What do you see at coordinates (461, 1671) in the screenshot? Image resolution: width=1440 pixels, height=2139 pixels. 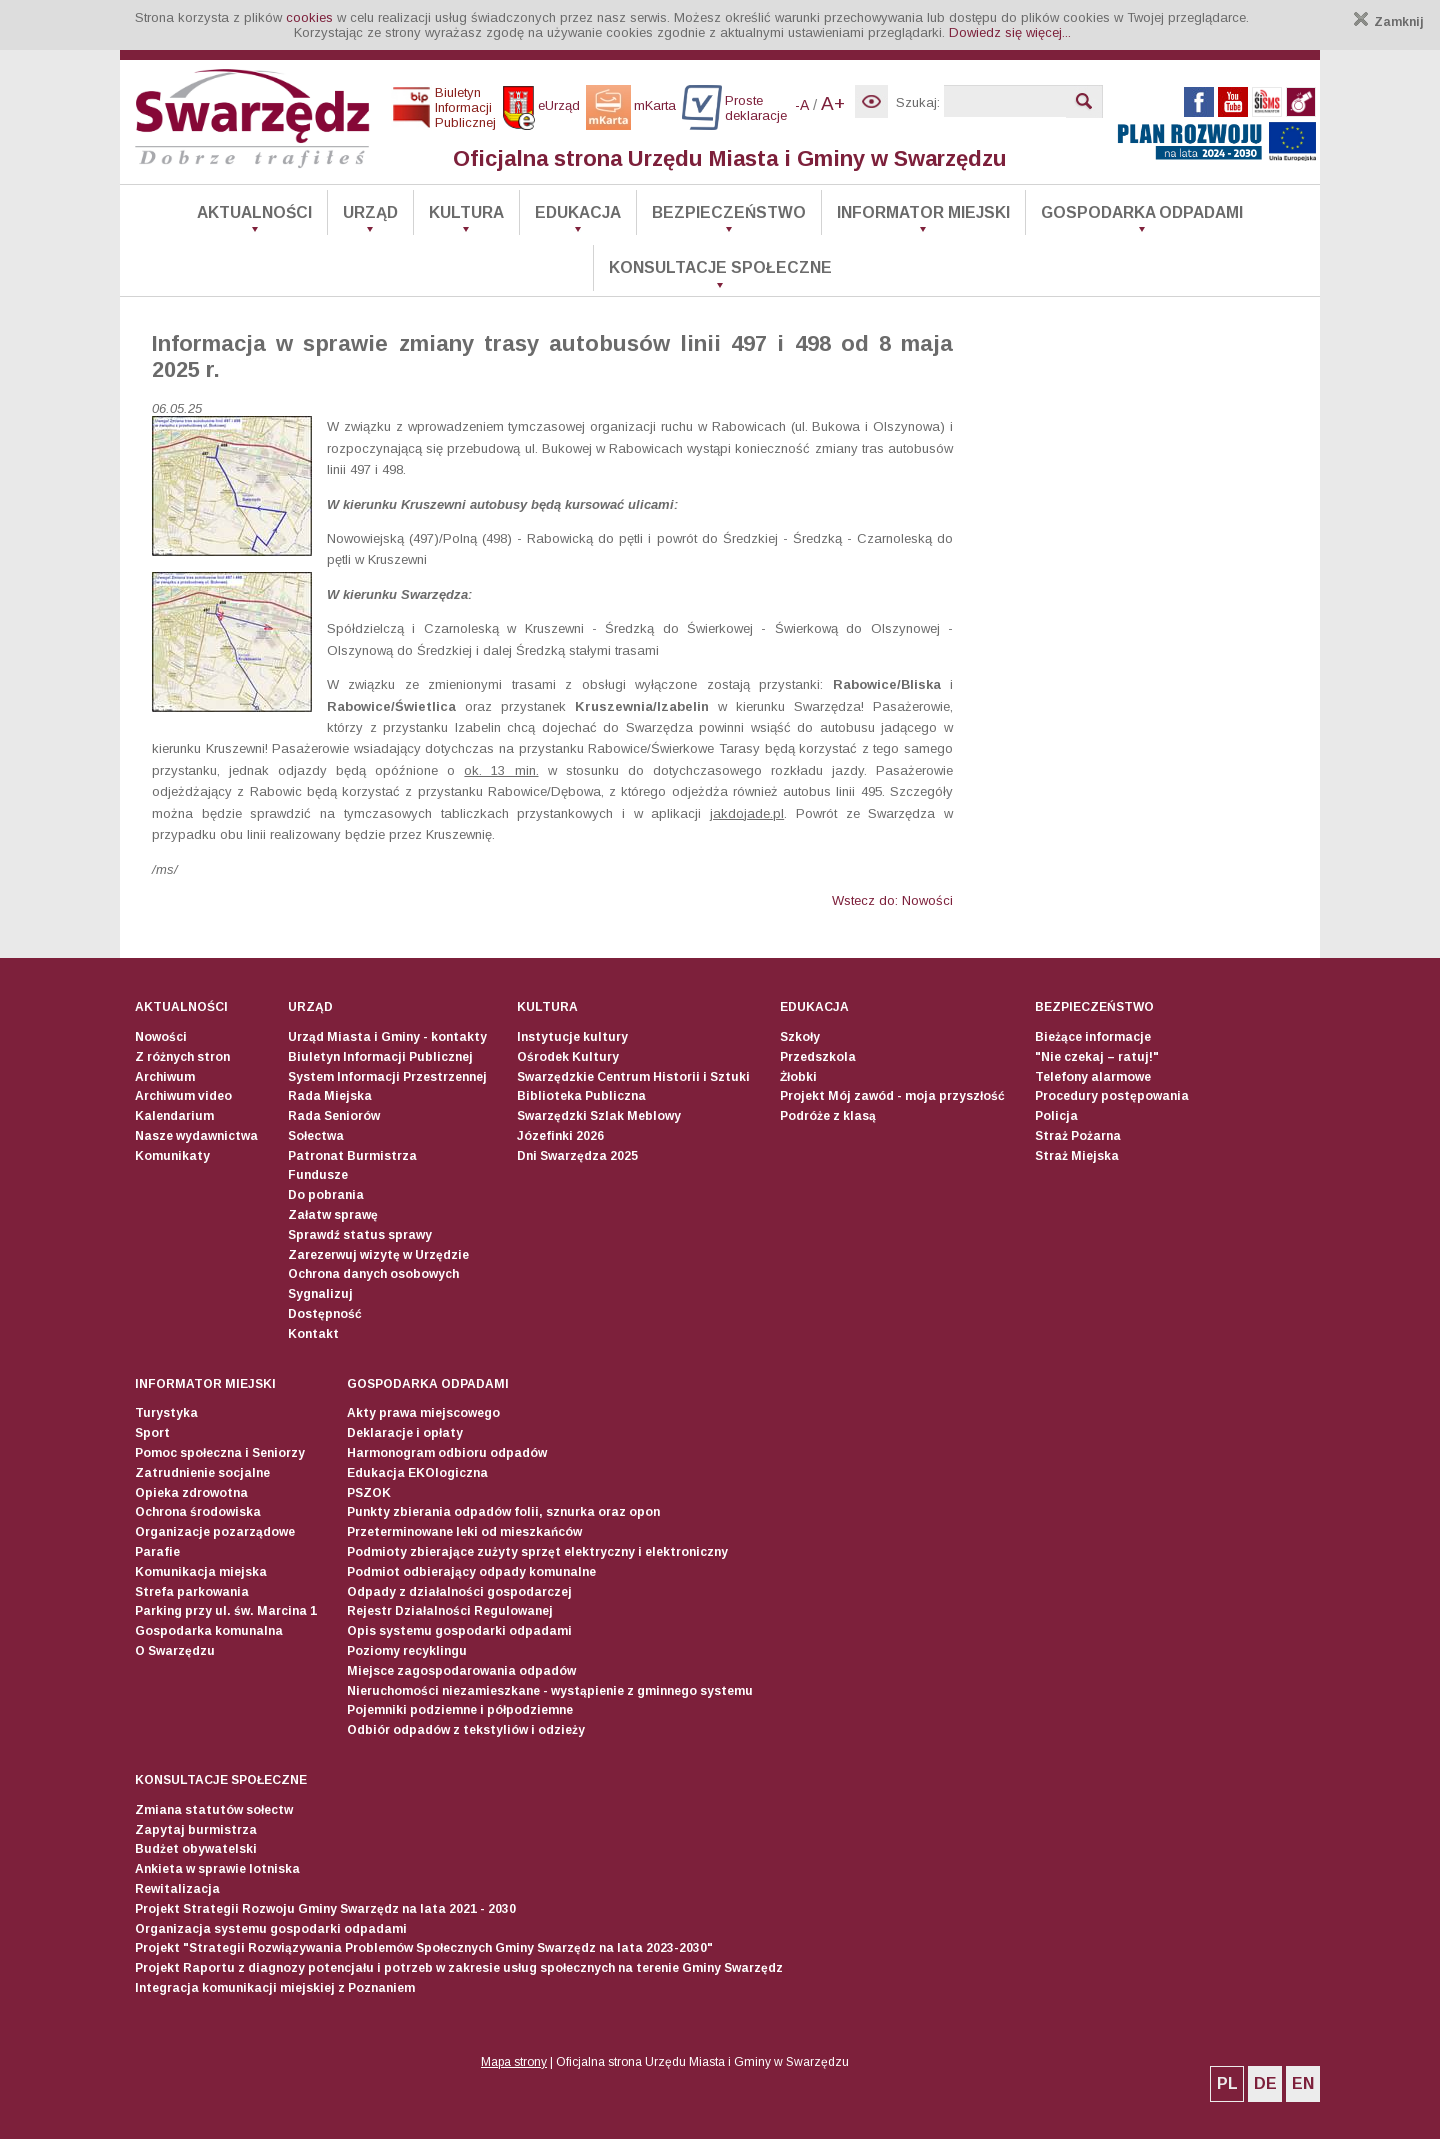 I see `Miejsce zagospodarowania odpadów` at bounding box center [461, 1671].